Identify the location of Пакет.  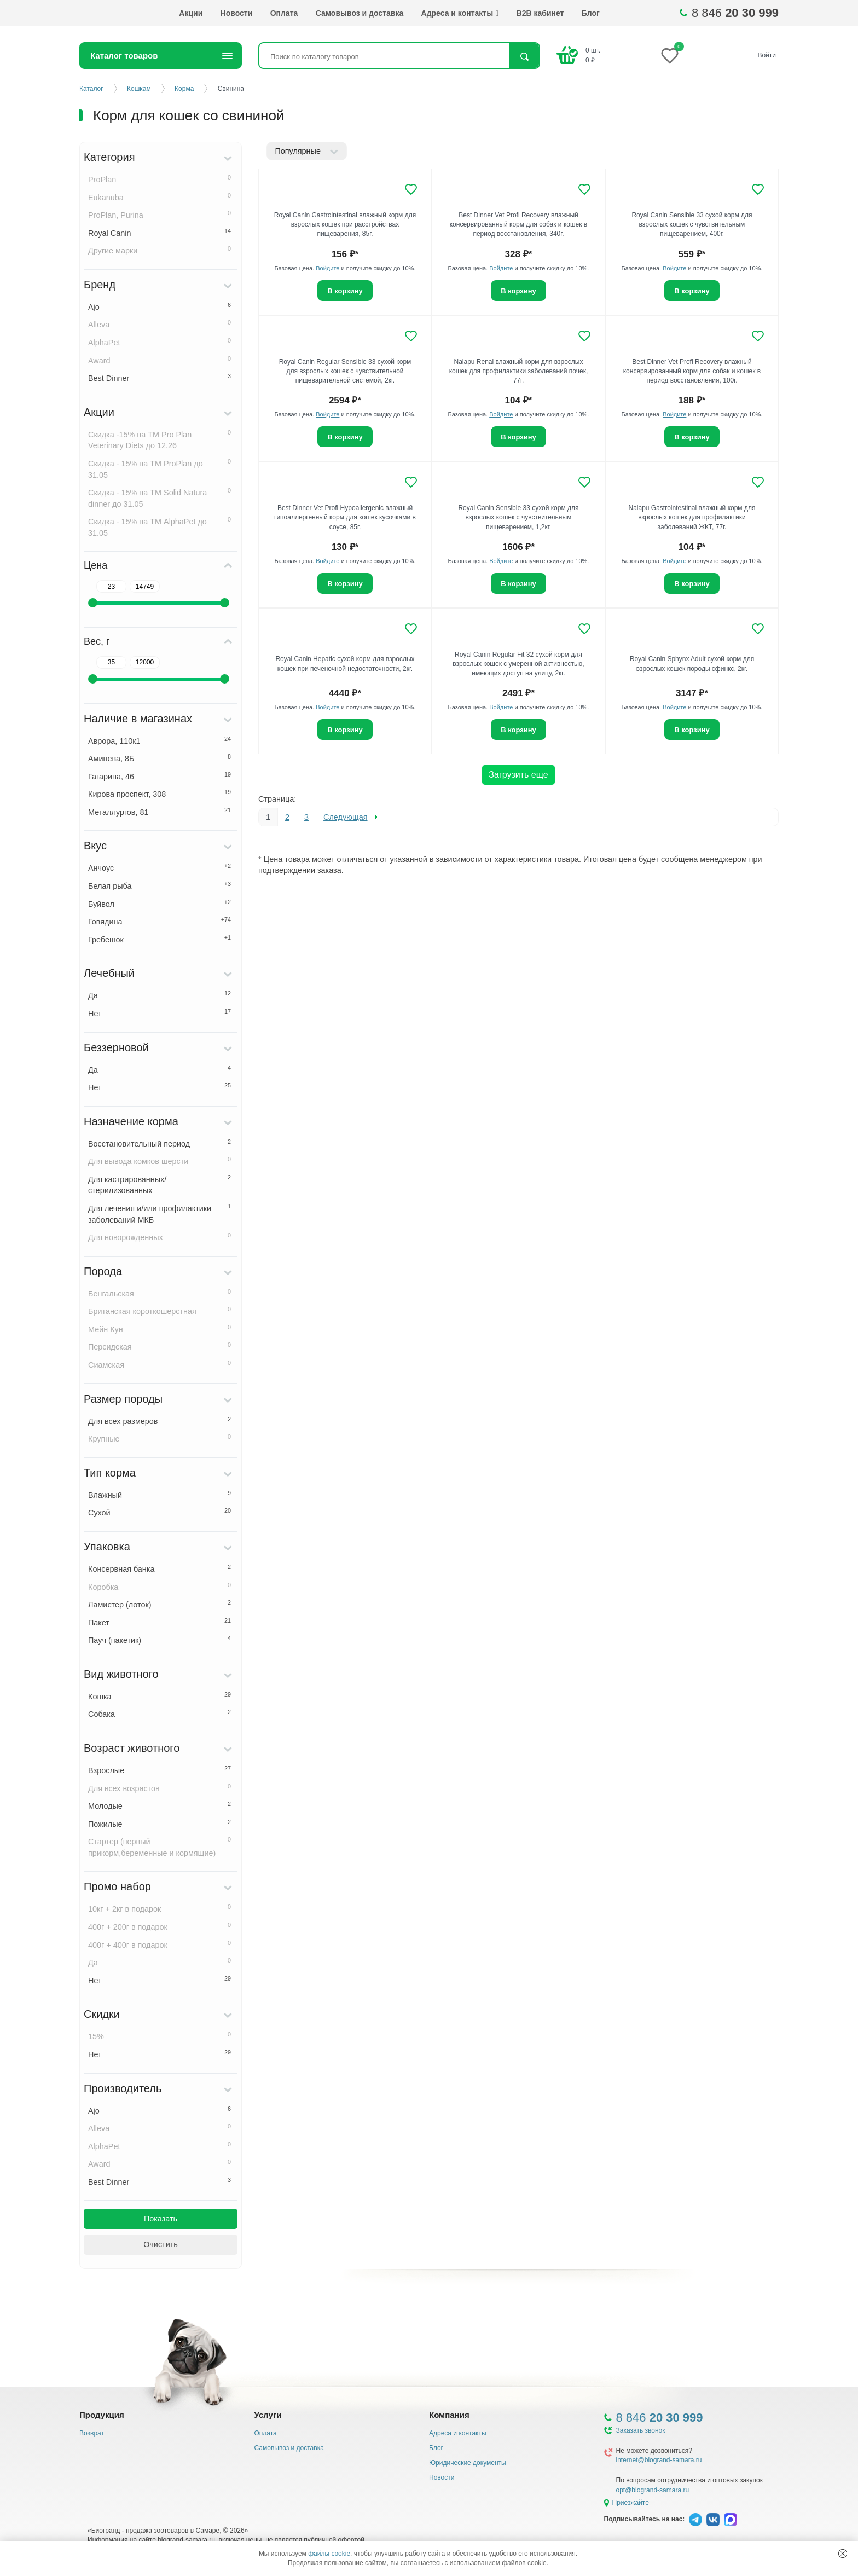
(159, 1622).